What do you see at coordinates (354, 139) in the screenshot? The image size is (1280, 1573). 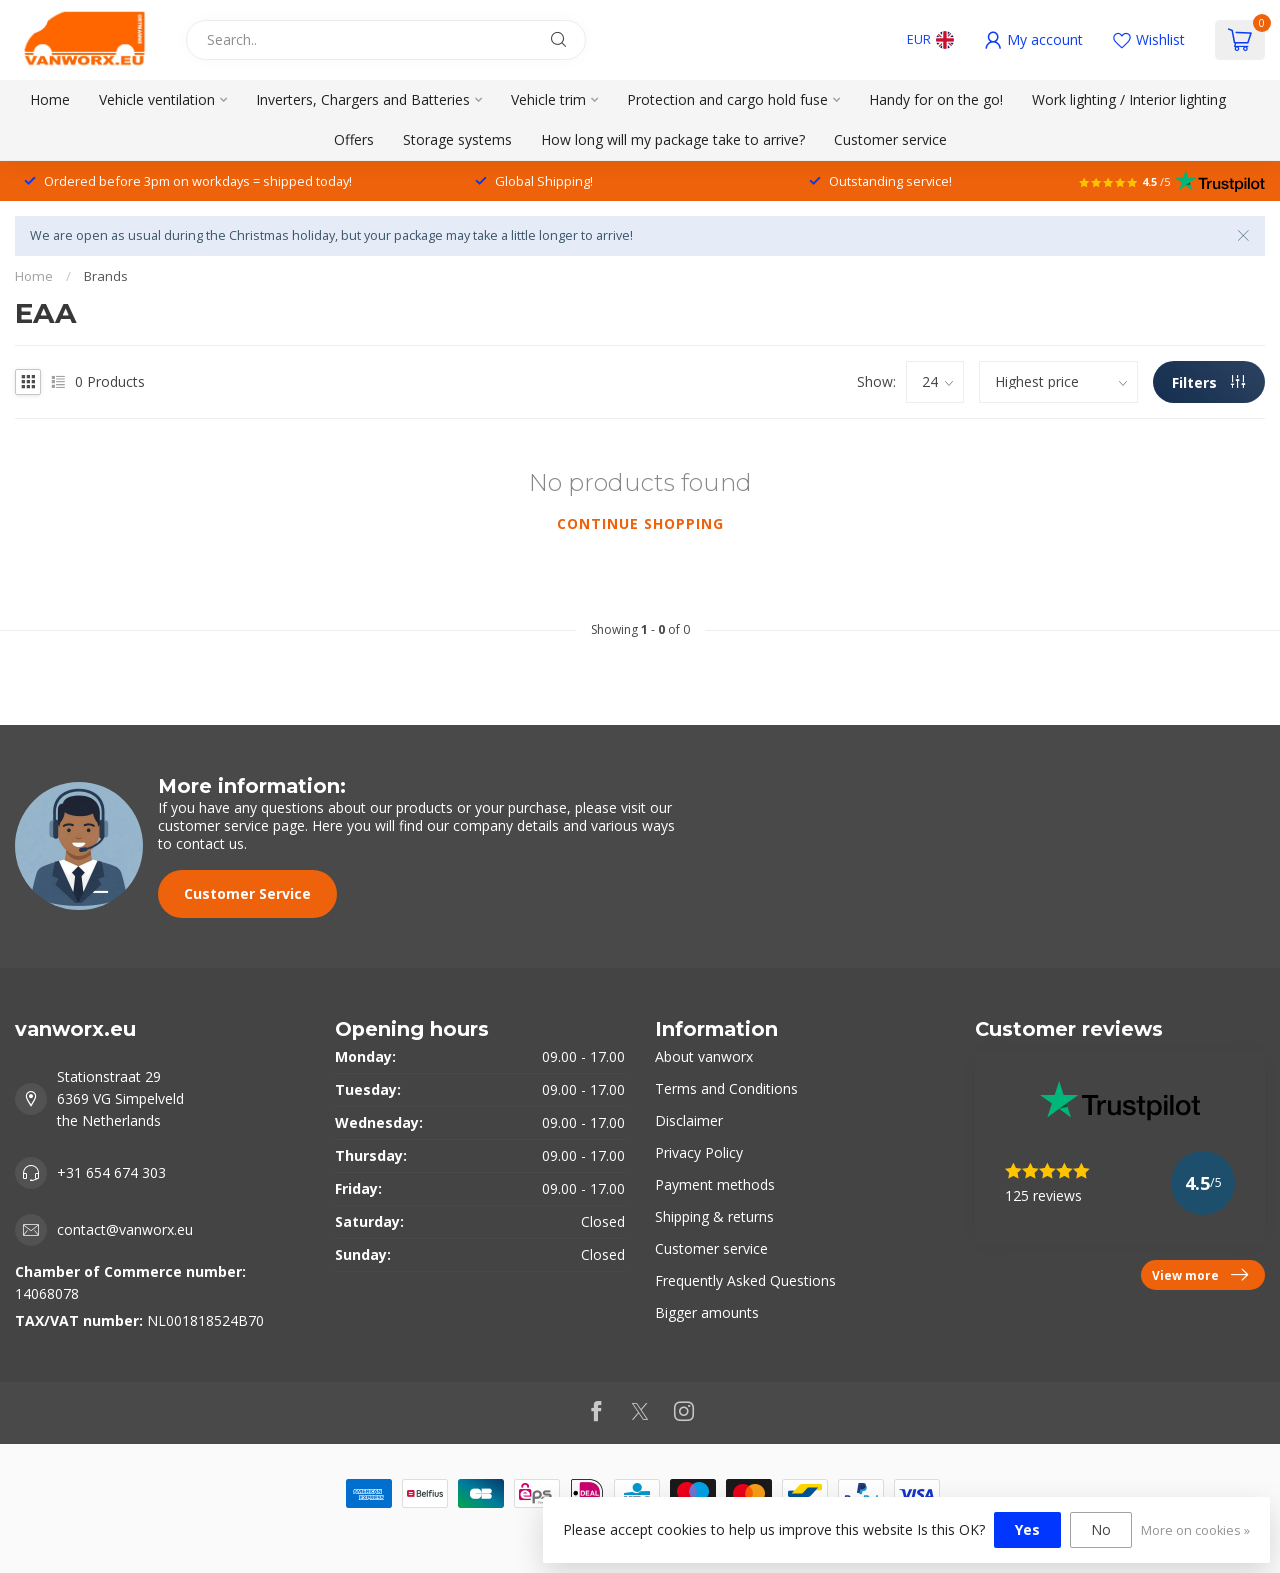 I see `Offers` at bounding box center [354, 139].